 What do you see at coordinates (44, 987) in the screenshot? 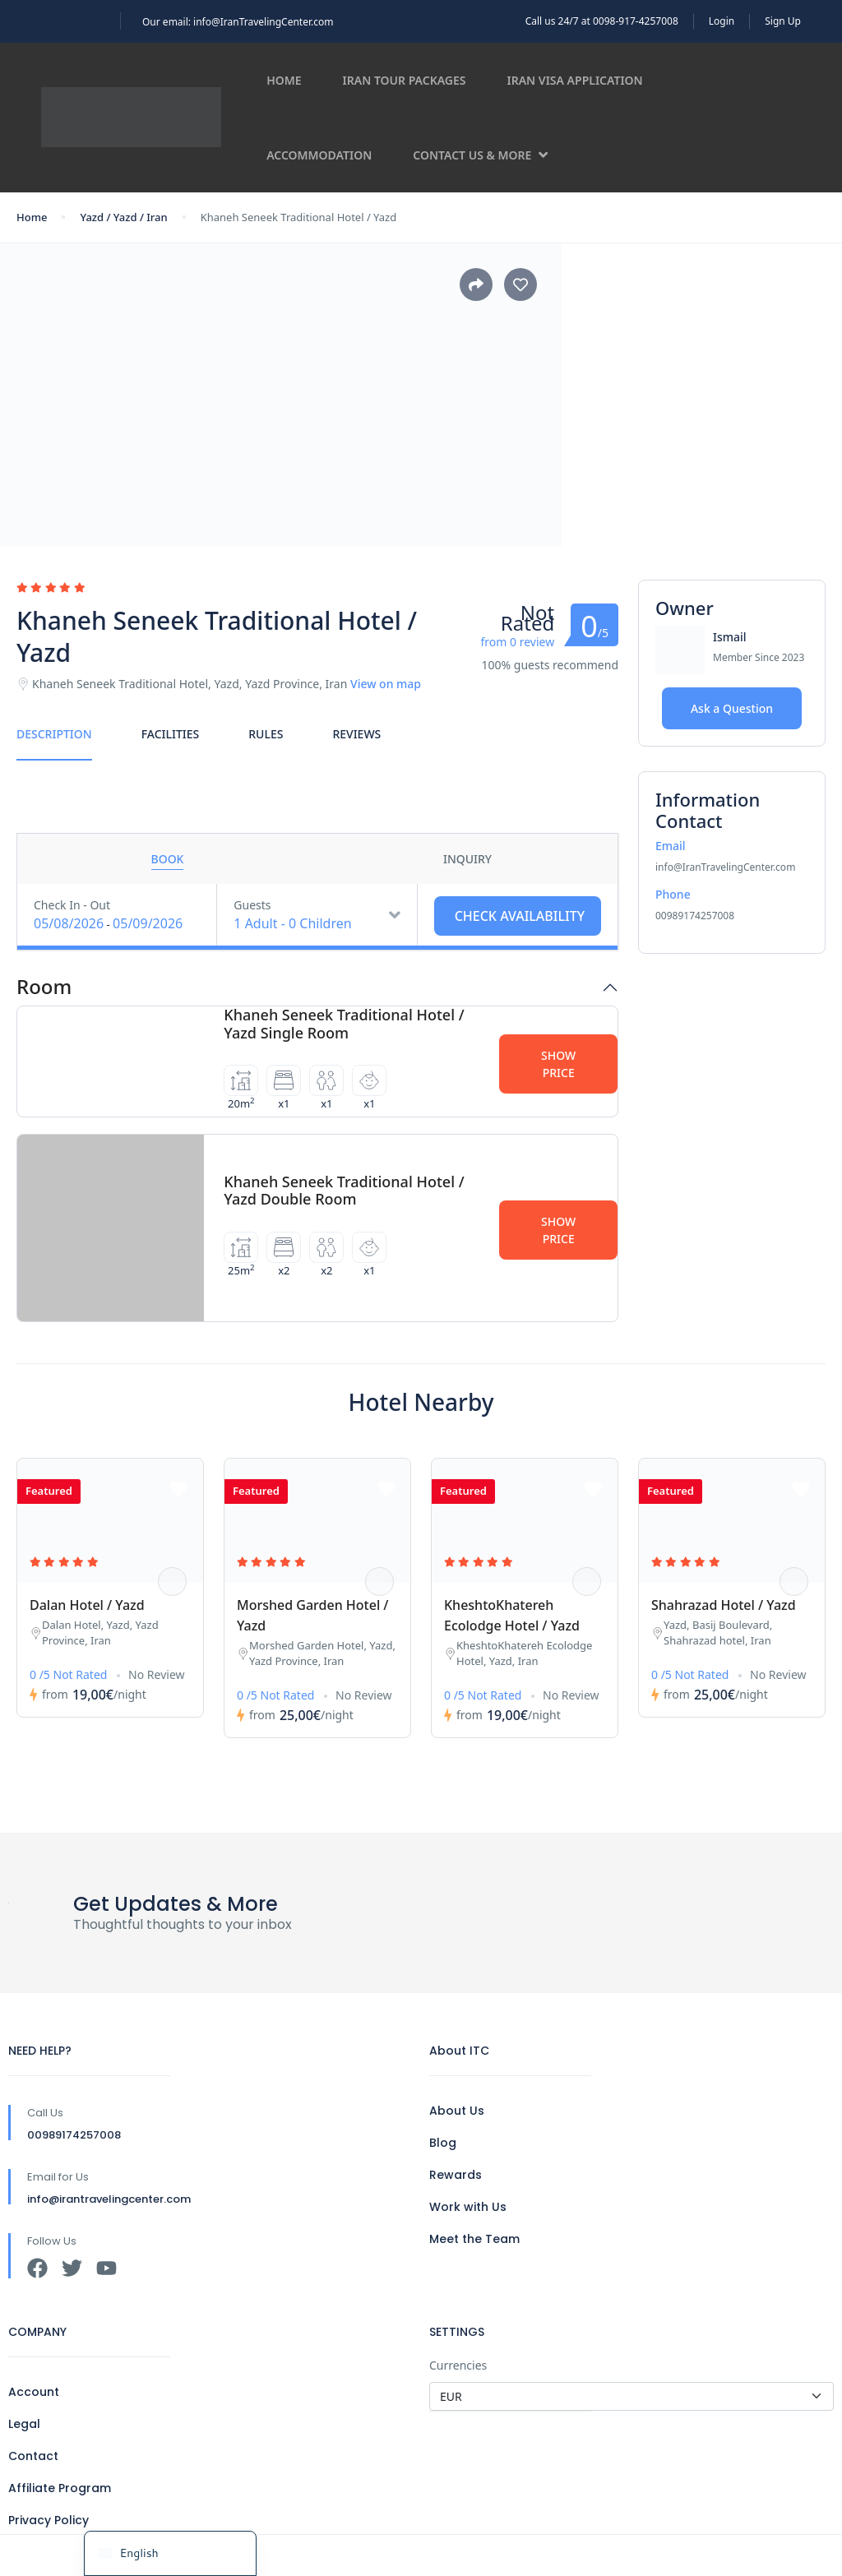
I see `Room` at bounding box center [44, 987].